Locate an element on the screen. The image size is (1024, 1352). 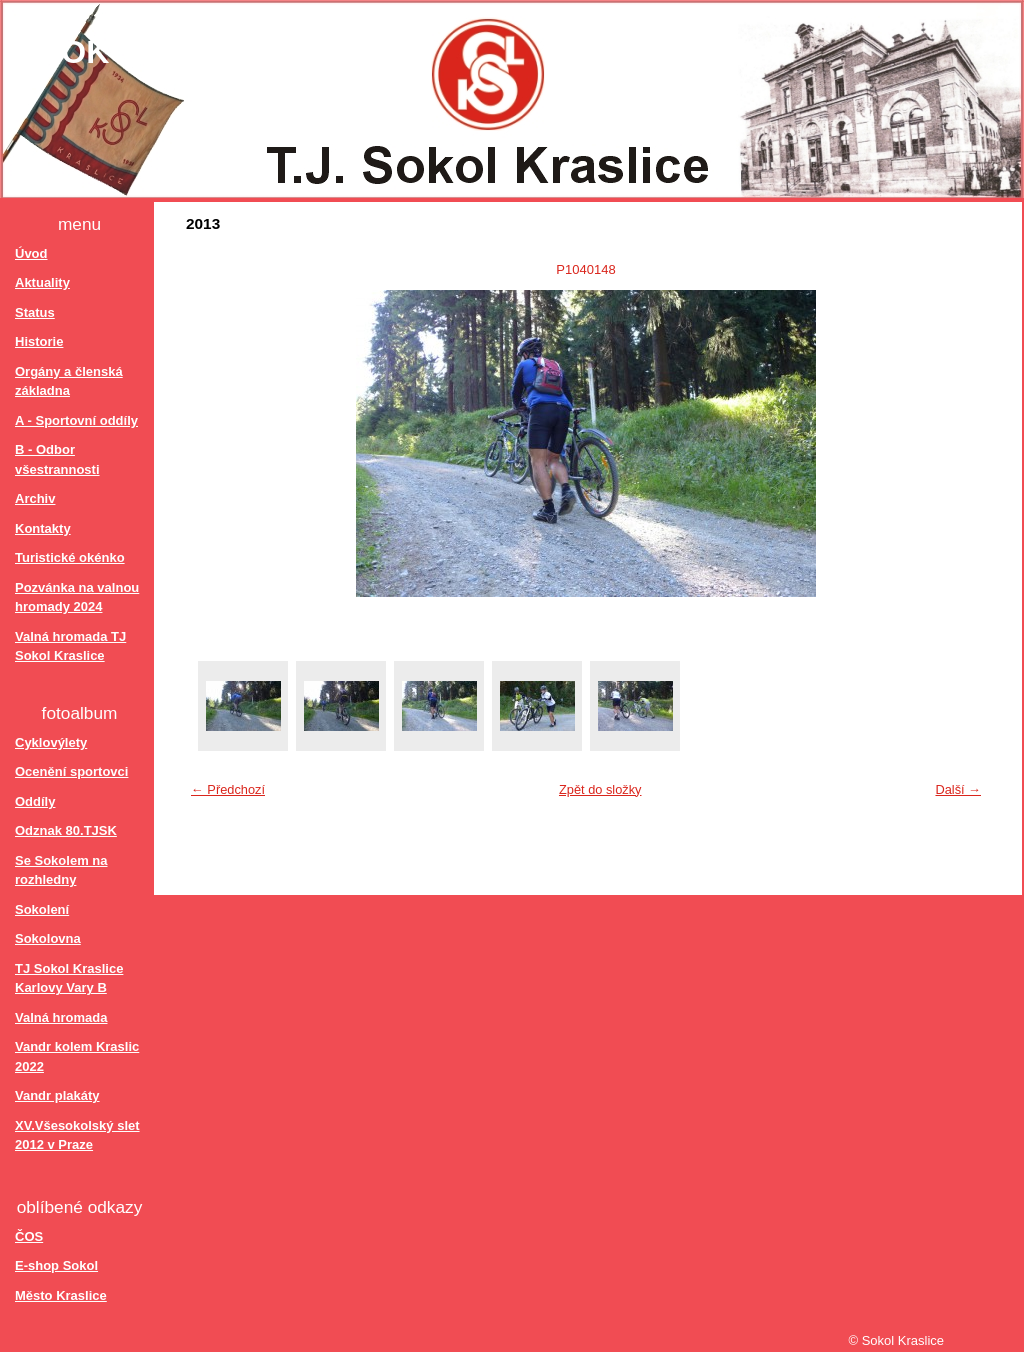
Zpět do složky is located at coordinates (600, 789).